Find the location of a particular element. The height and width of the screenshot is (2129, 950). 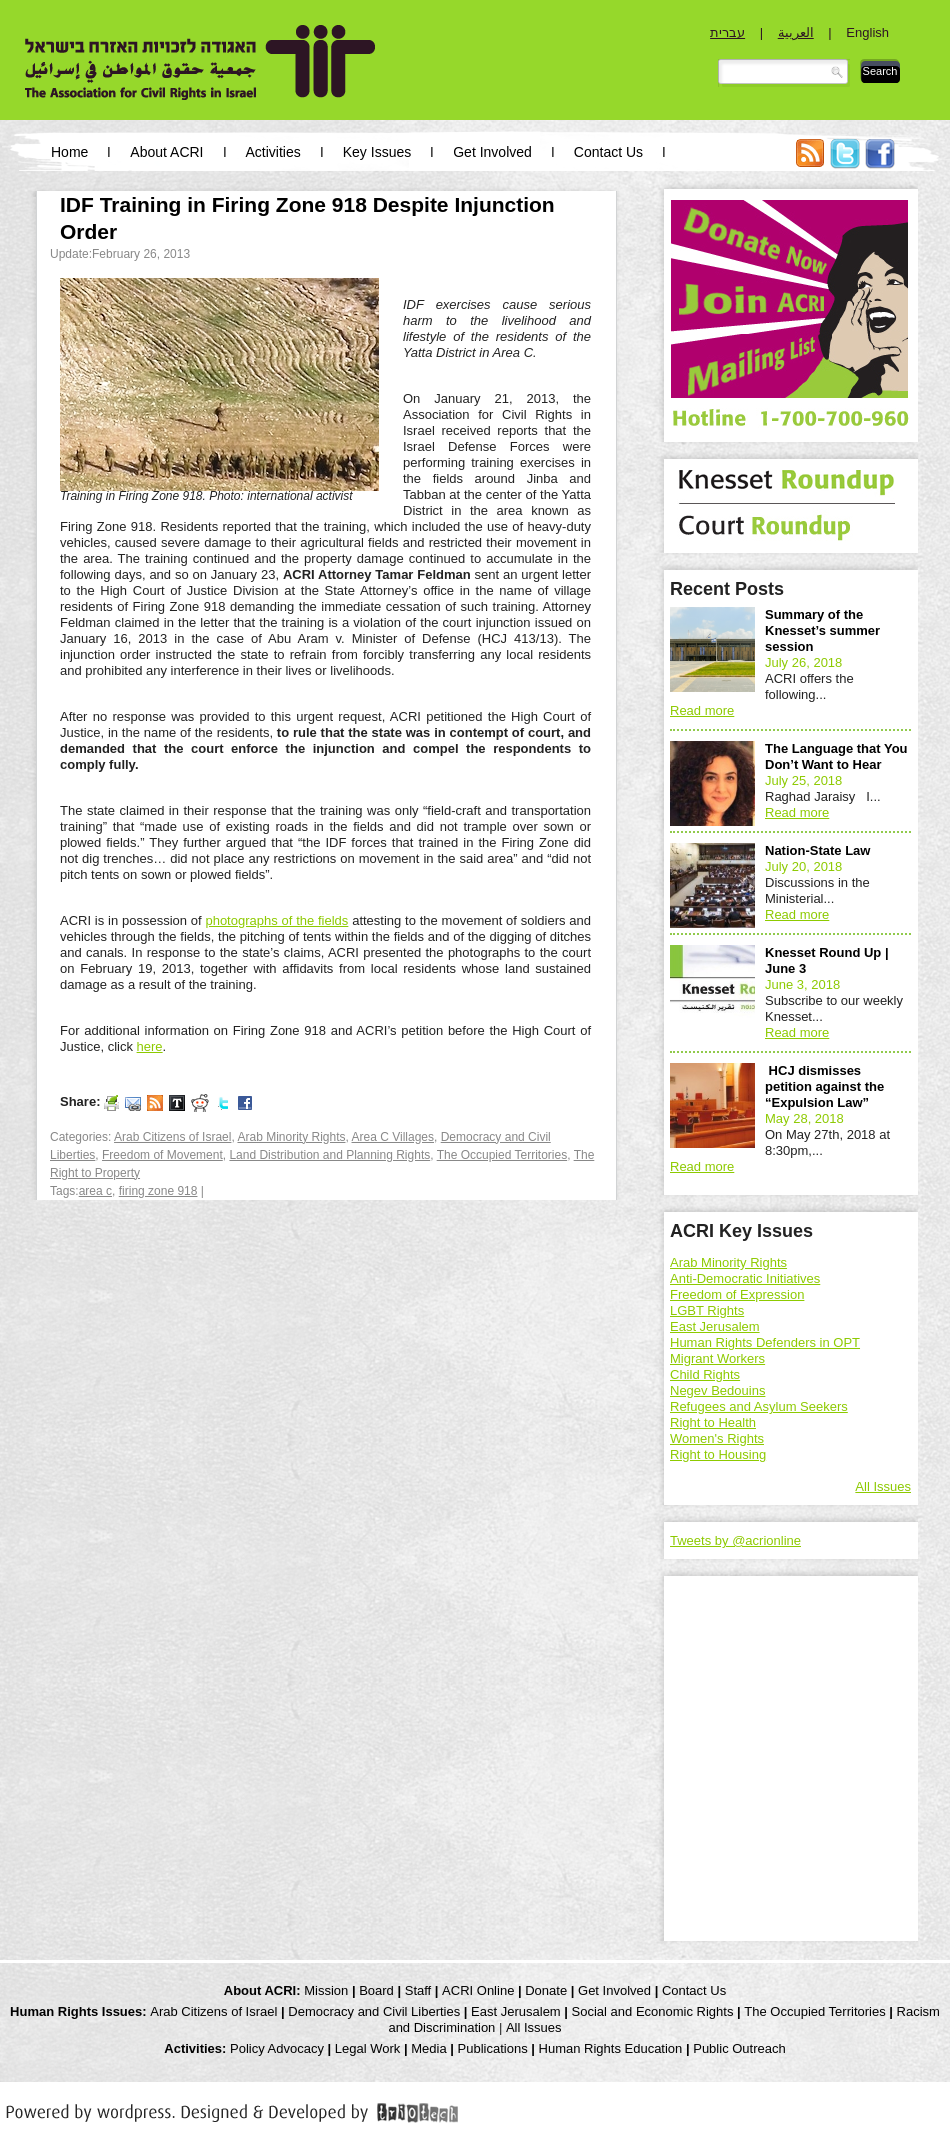

English is located at coordinates (867, 32).